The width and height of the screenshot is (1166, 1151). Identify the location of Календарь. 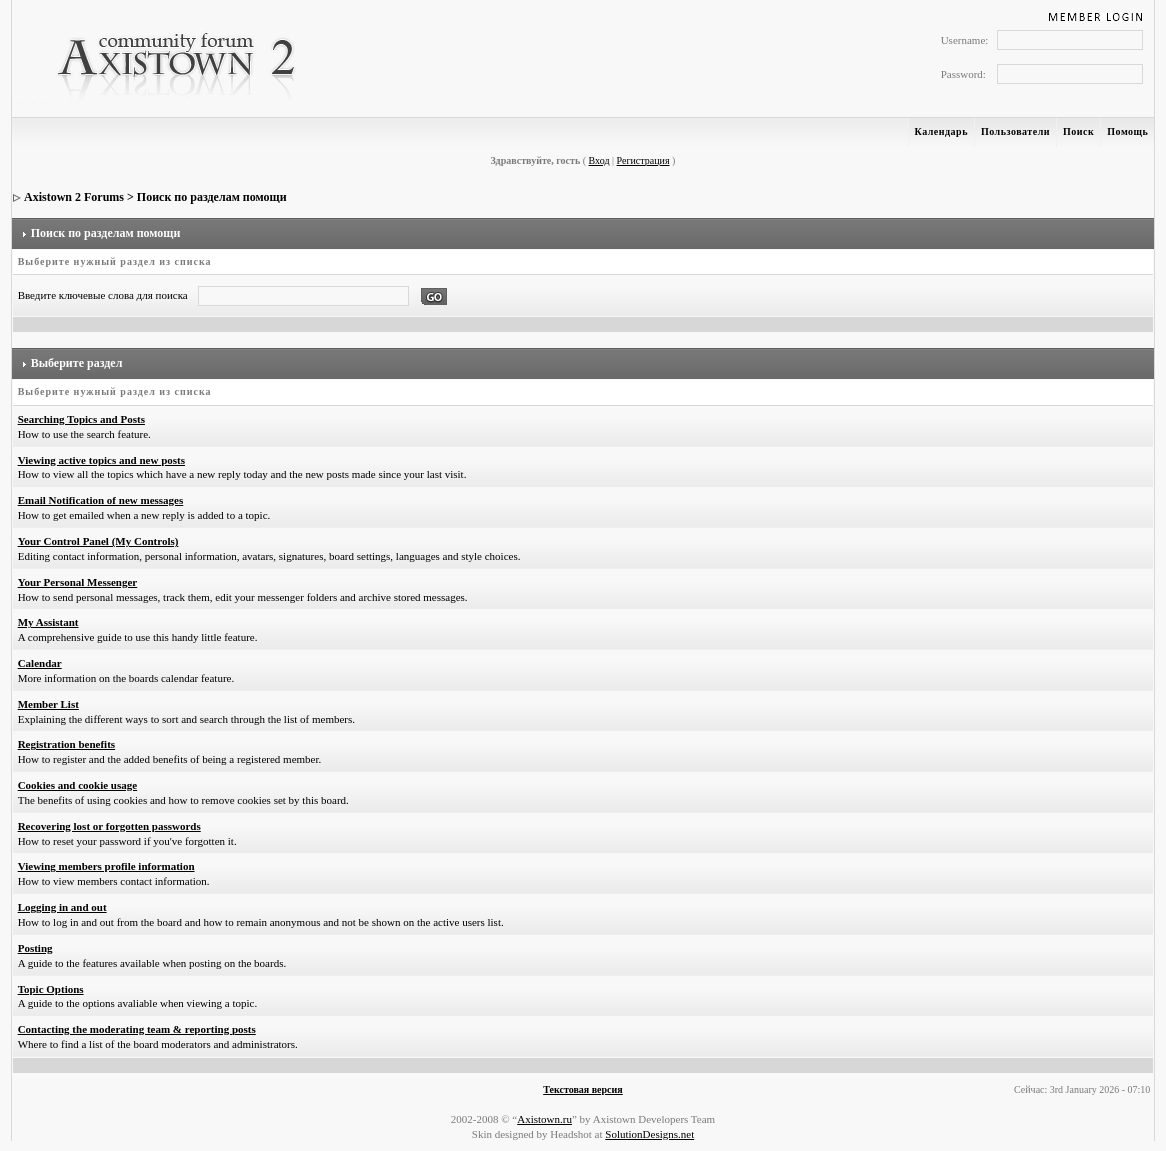
(941, 131).